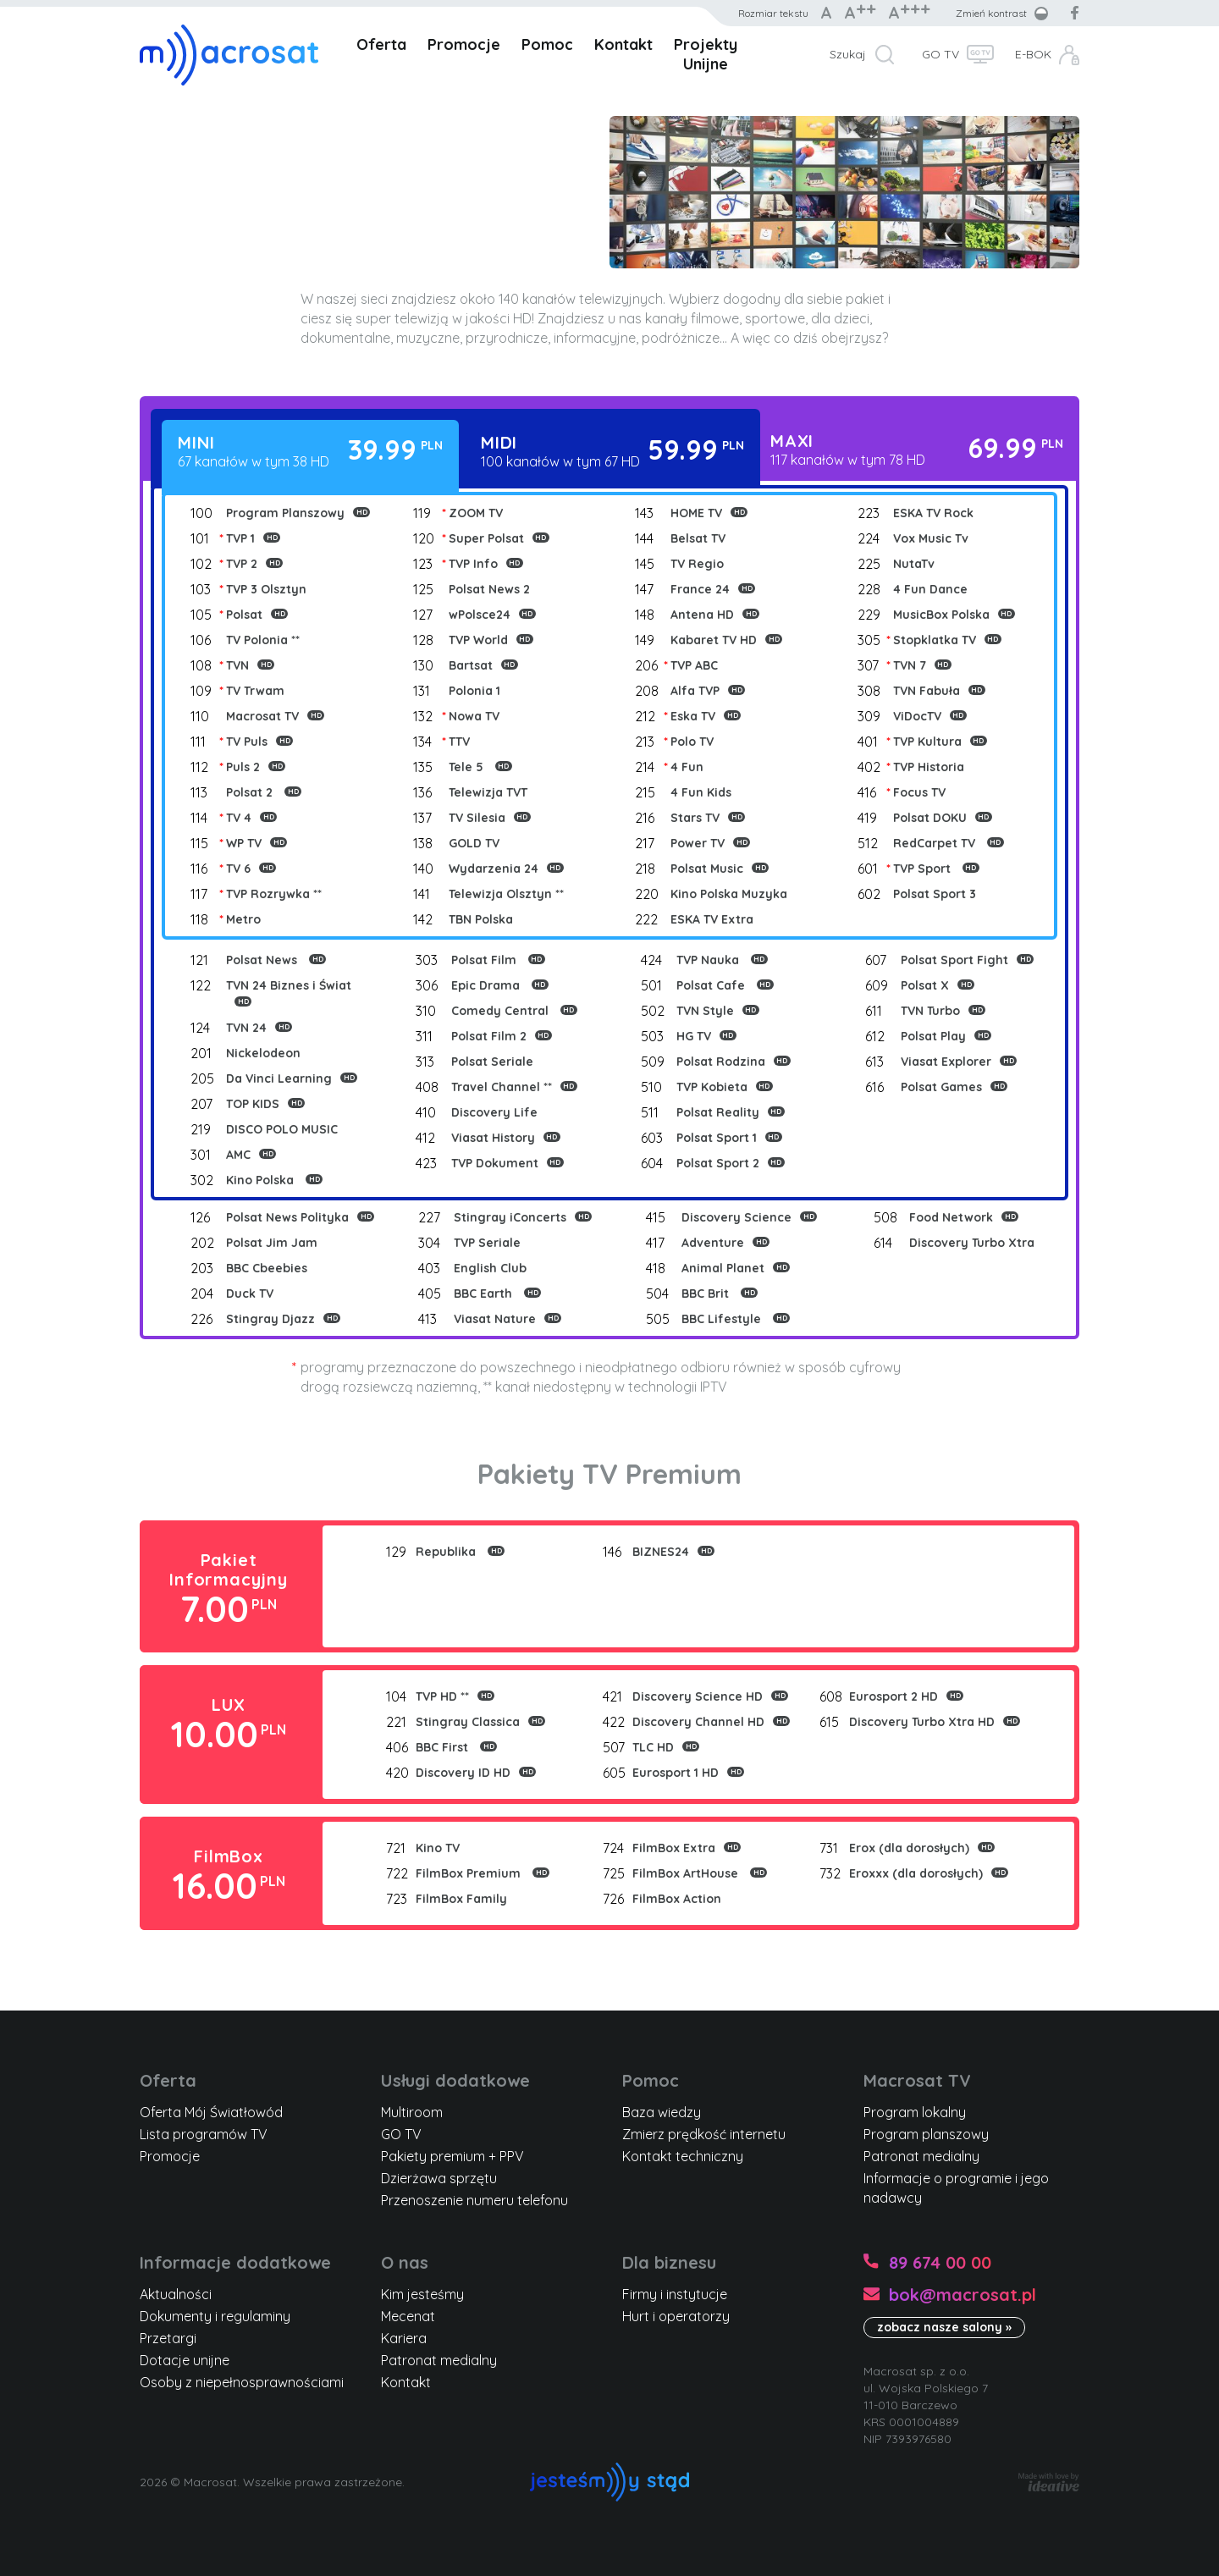  I want to click on Pomoc, so click(547, 44).